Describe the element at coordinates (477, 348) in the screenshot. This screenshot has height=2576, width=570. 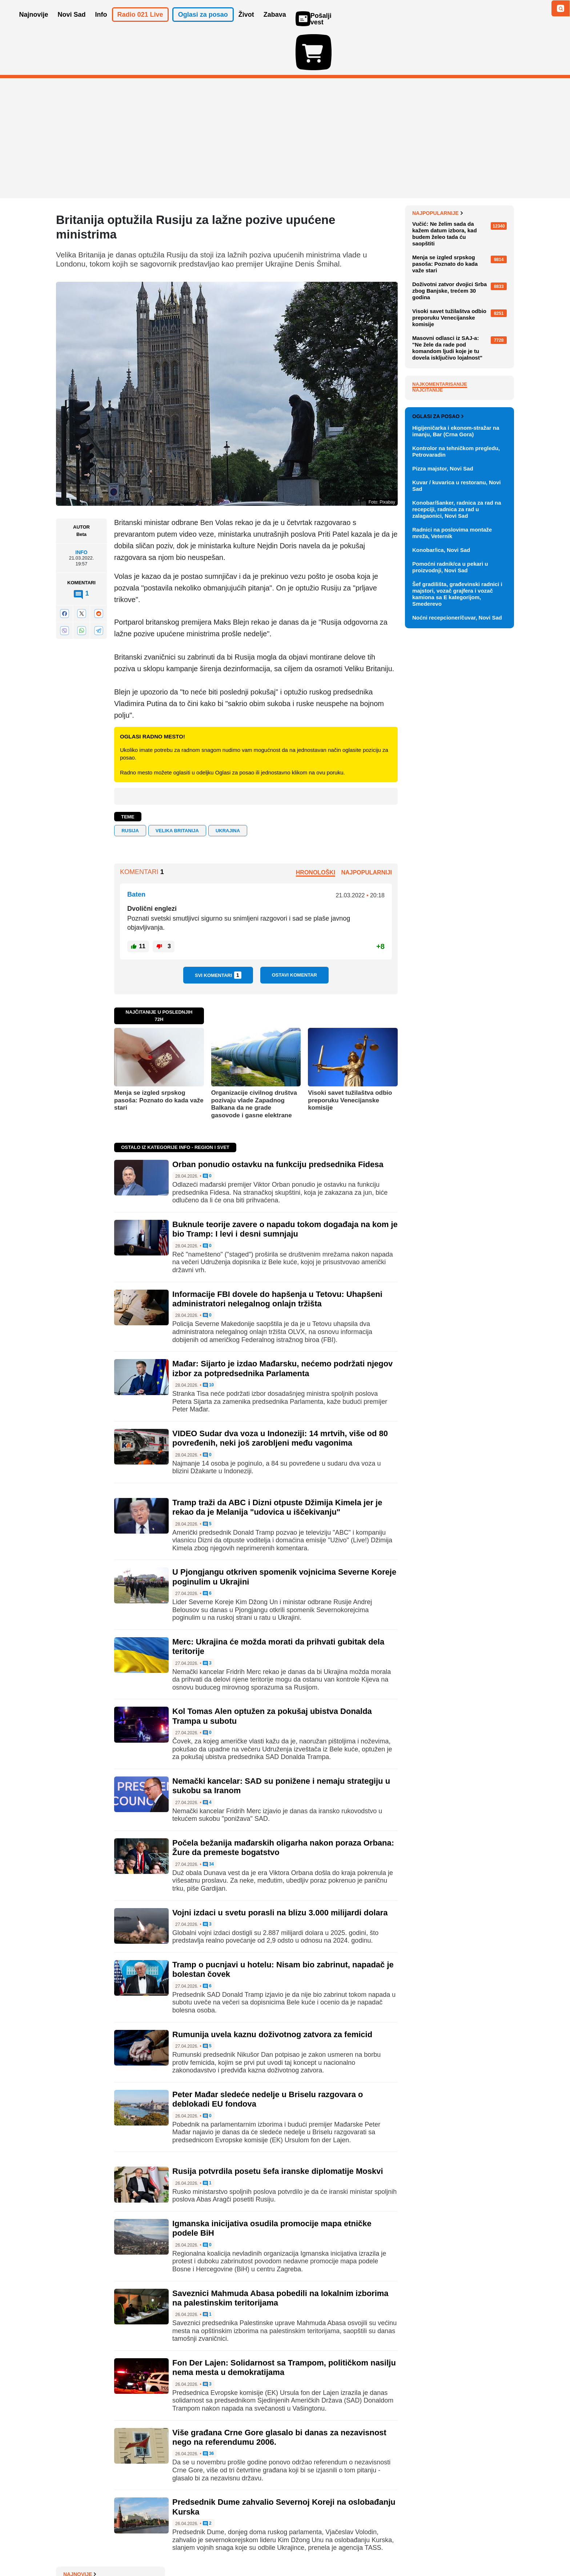
I see `Sve najnovije vesti` at that location.